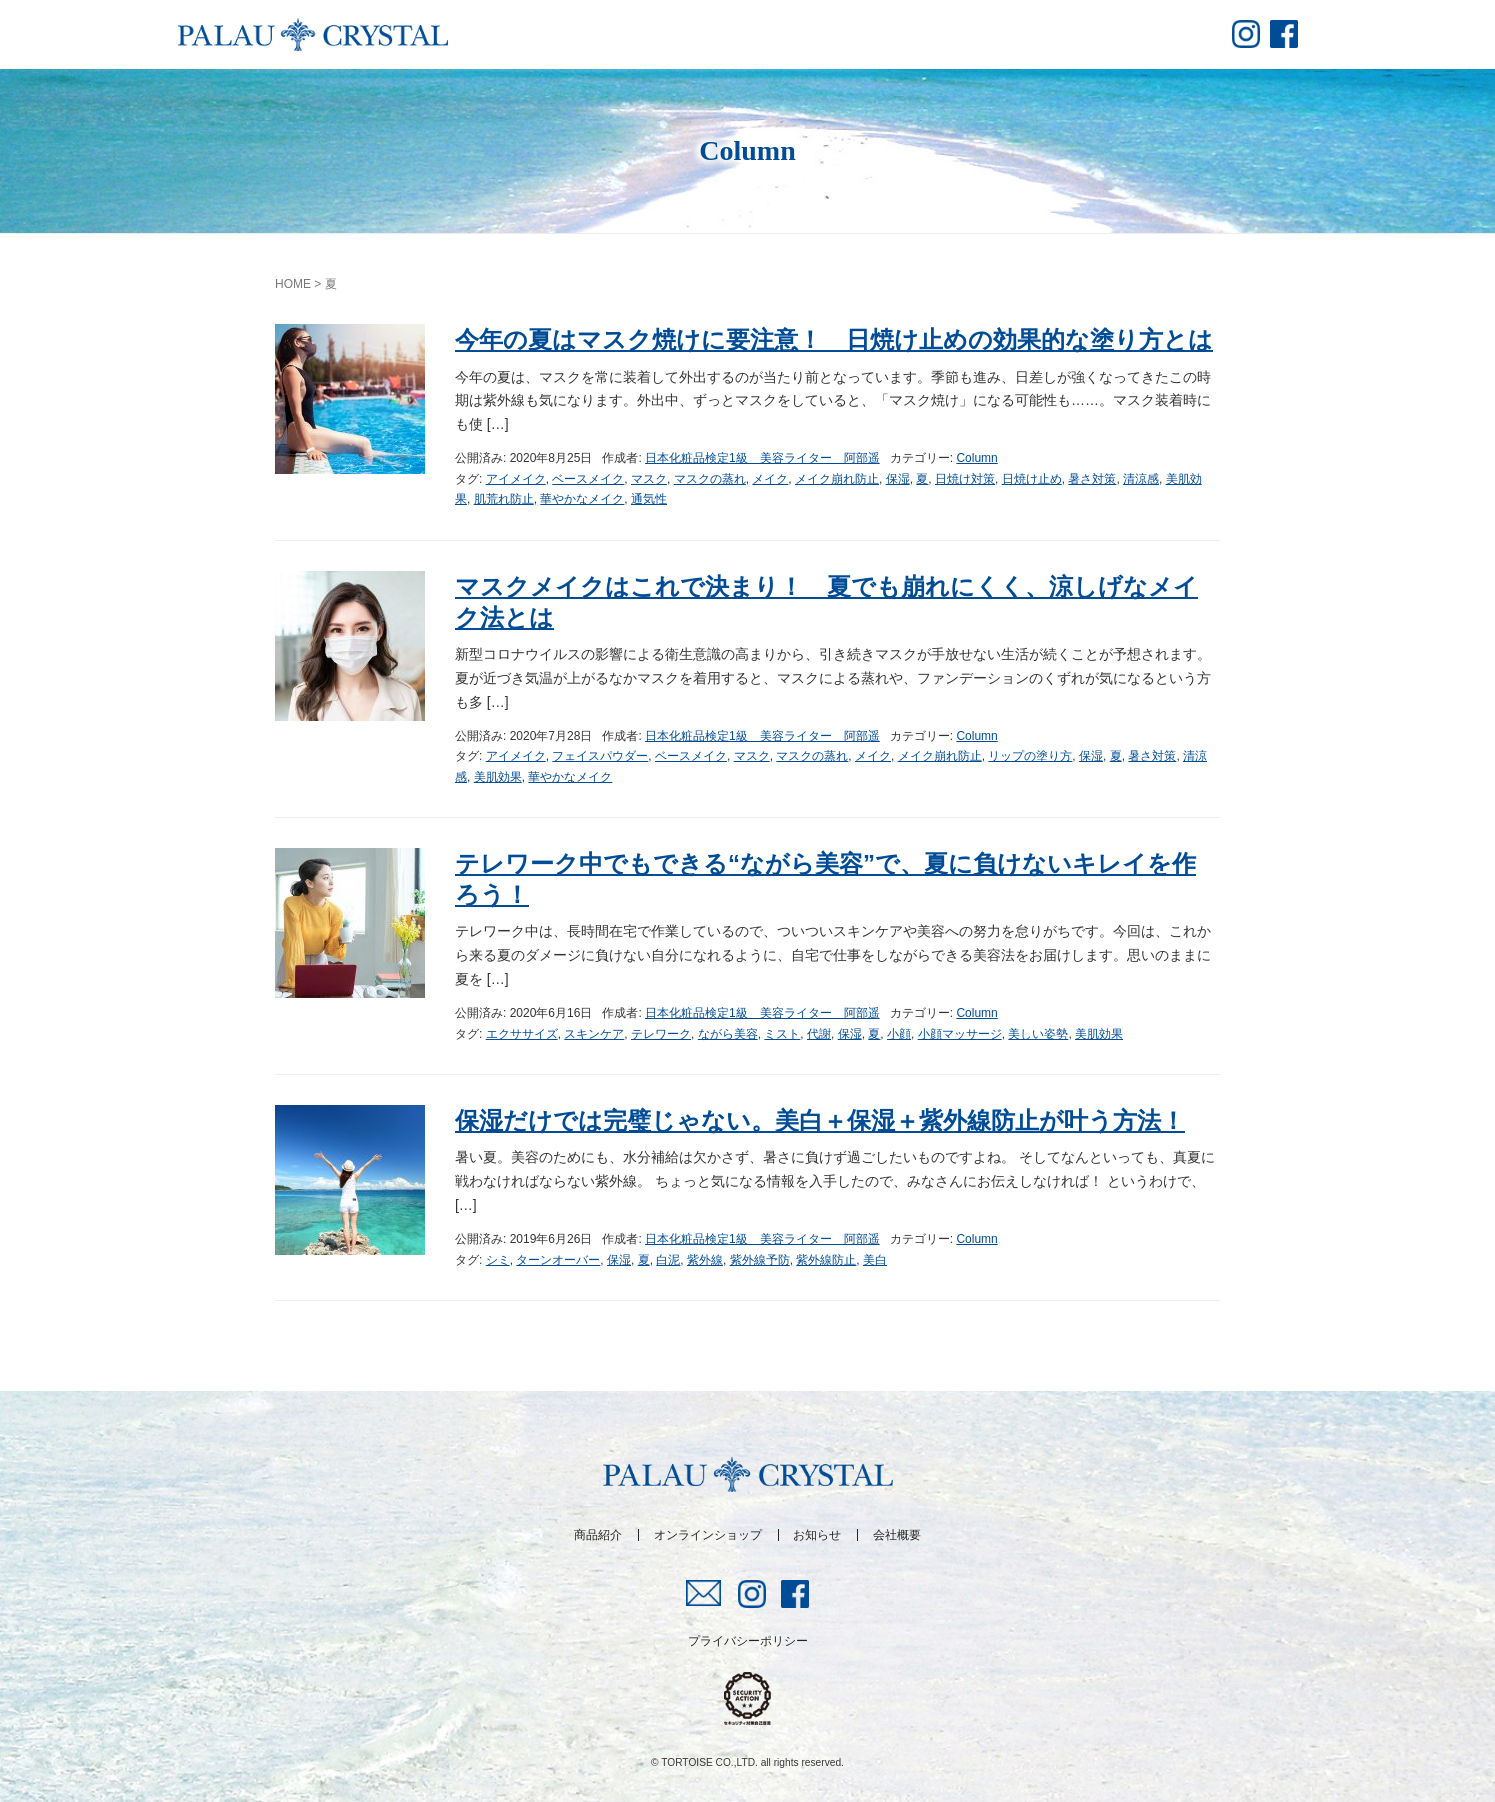 The width and height of the screenshot is (1495, 1802). What do you see at coordinates (976, 458) in the screenshot?
I see `Column` at bounding box center [976, 458].